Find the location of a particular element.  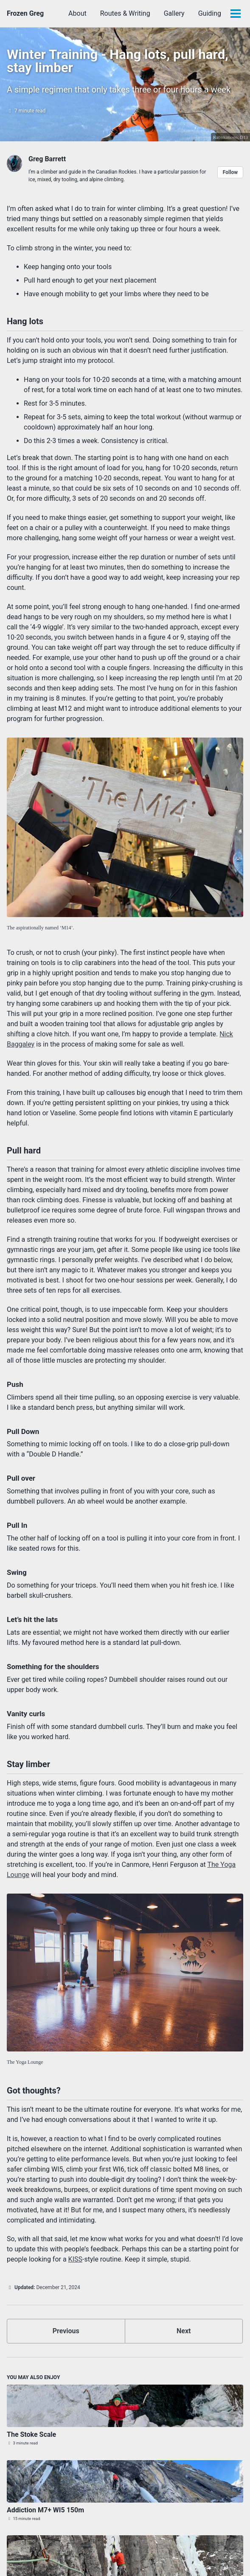

Follow is located at coordinates (230, 172).